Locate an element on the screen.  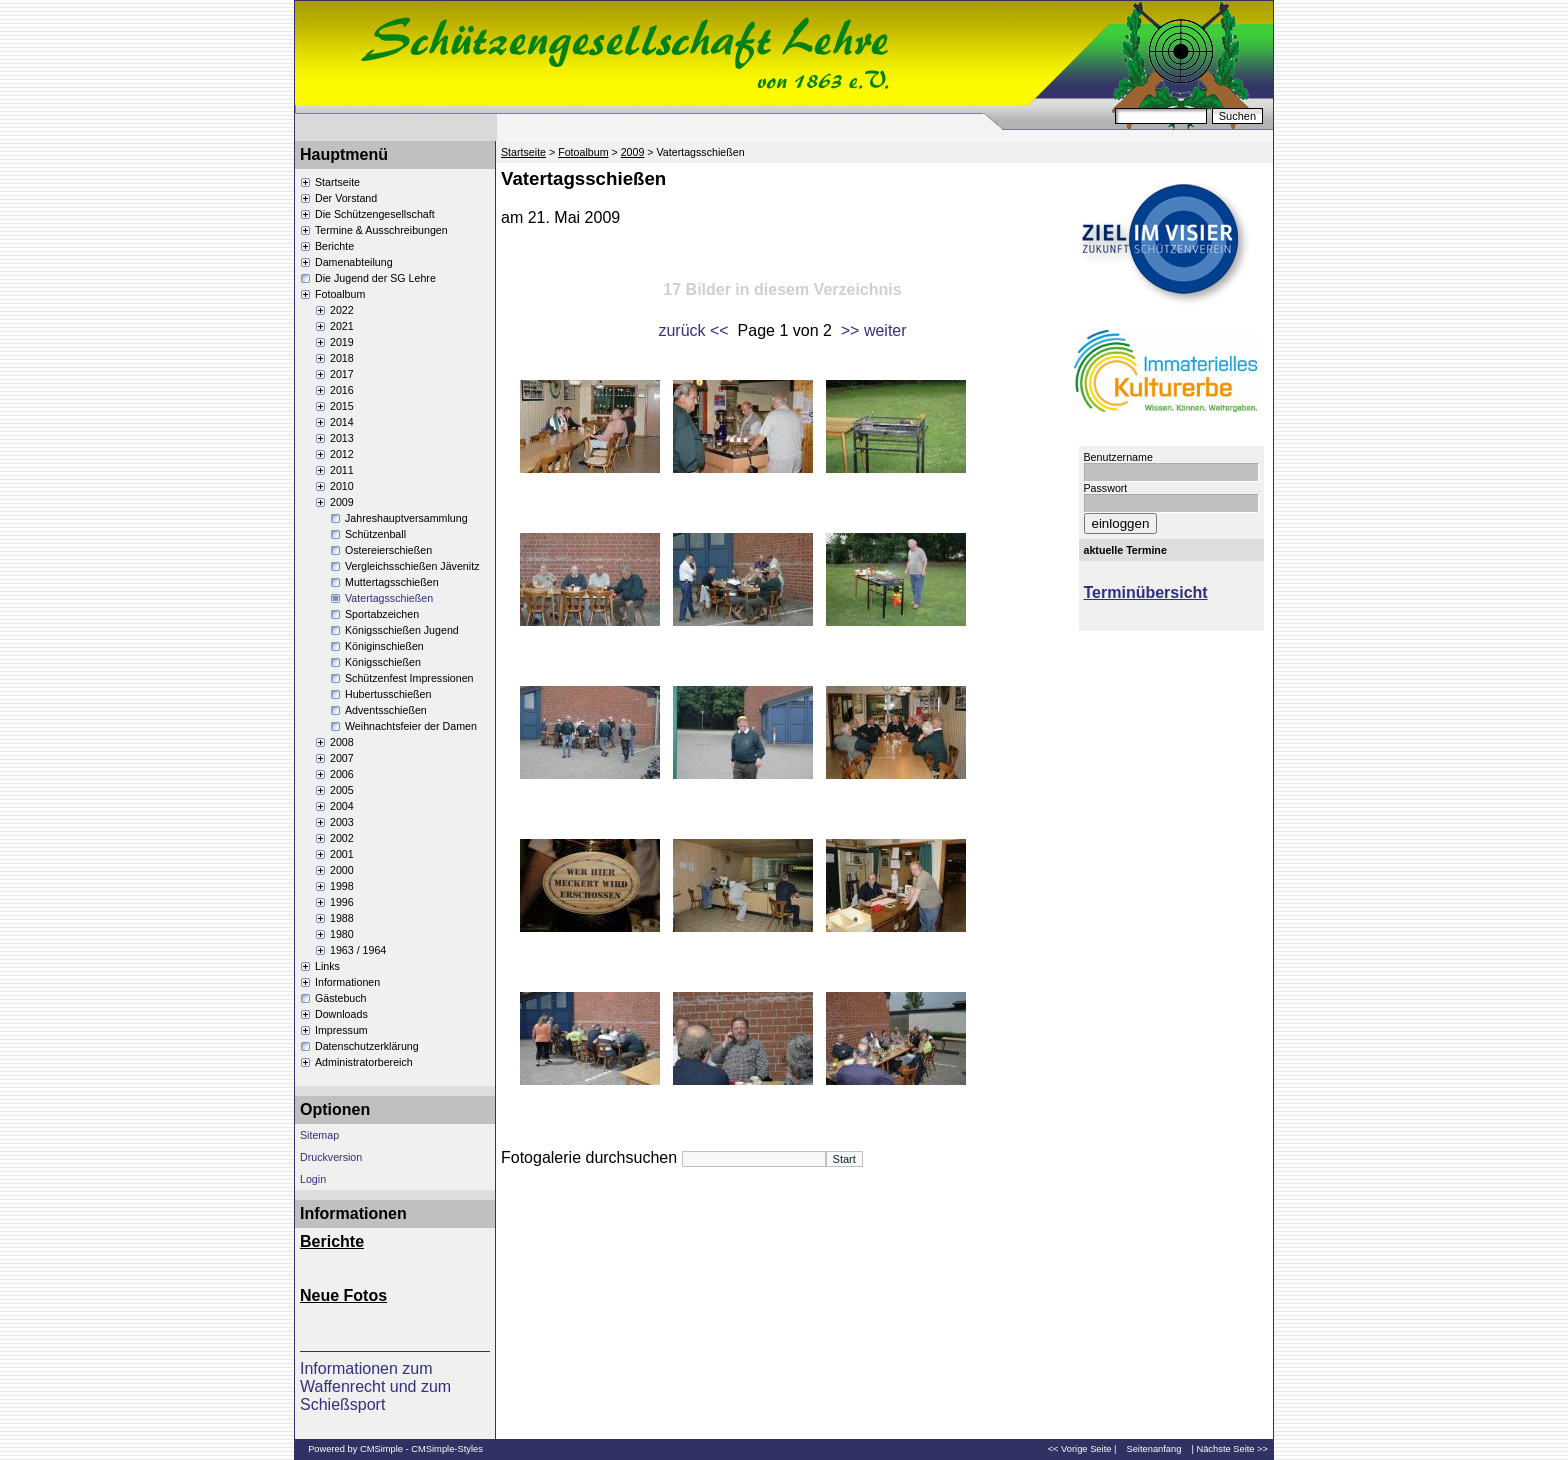
2004 is located at coordinates (342, 806).